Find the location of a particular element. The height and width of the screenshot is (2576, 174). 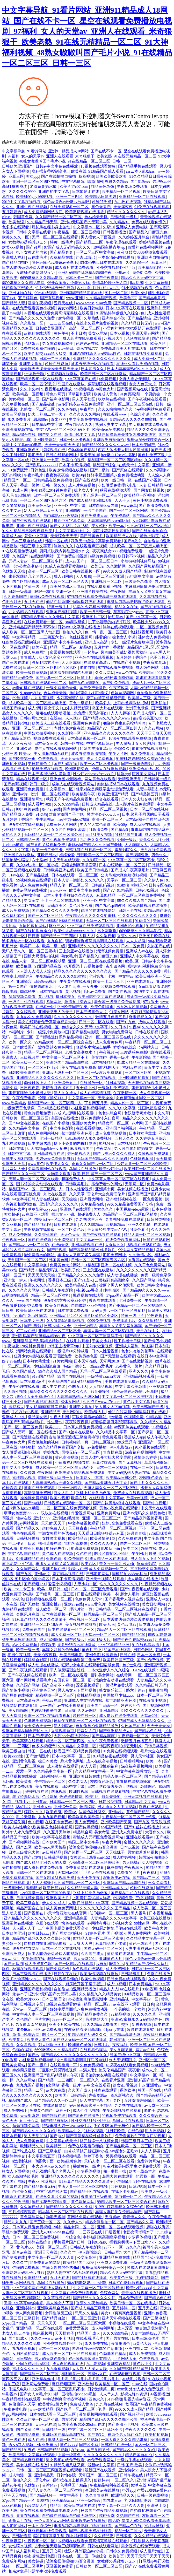

欧美三级在线播放 is located at coordinates (155, 1918).